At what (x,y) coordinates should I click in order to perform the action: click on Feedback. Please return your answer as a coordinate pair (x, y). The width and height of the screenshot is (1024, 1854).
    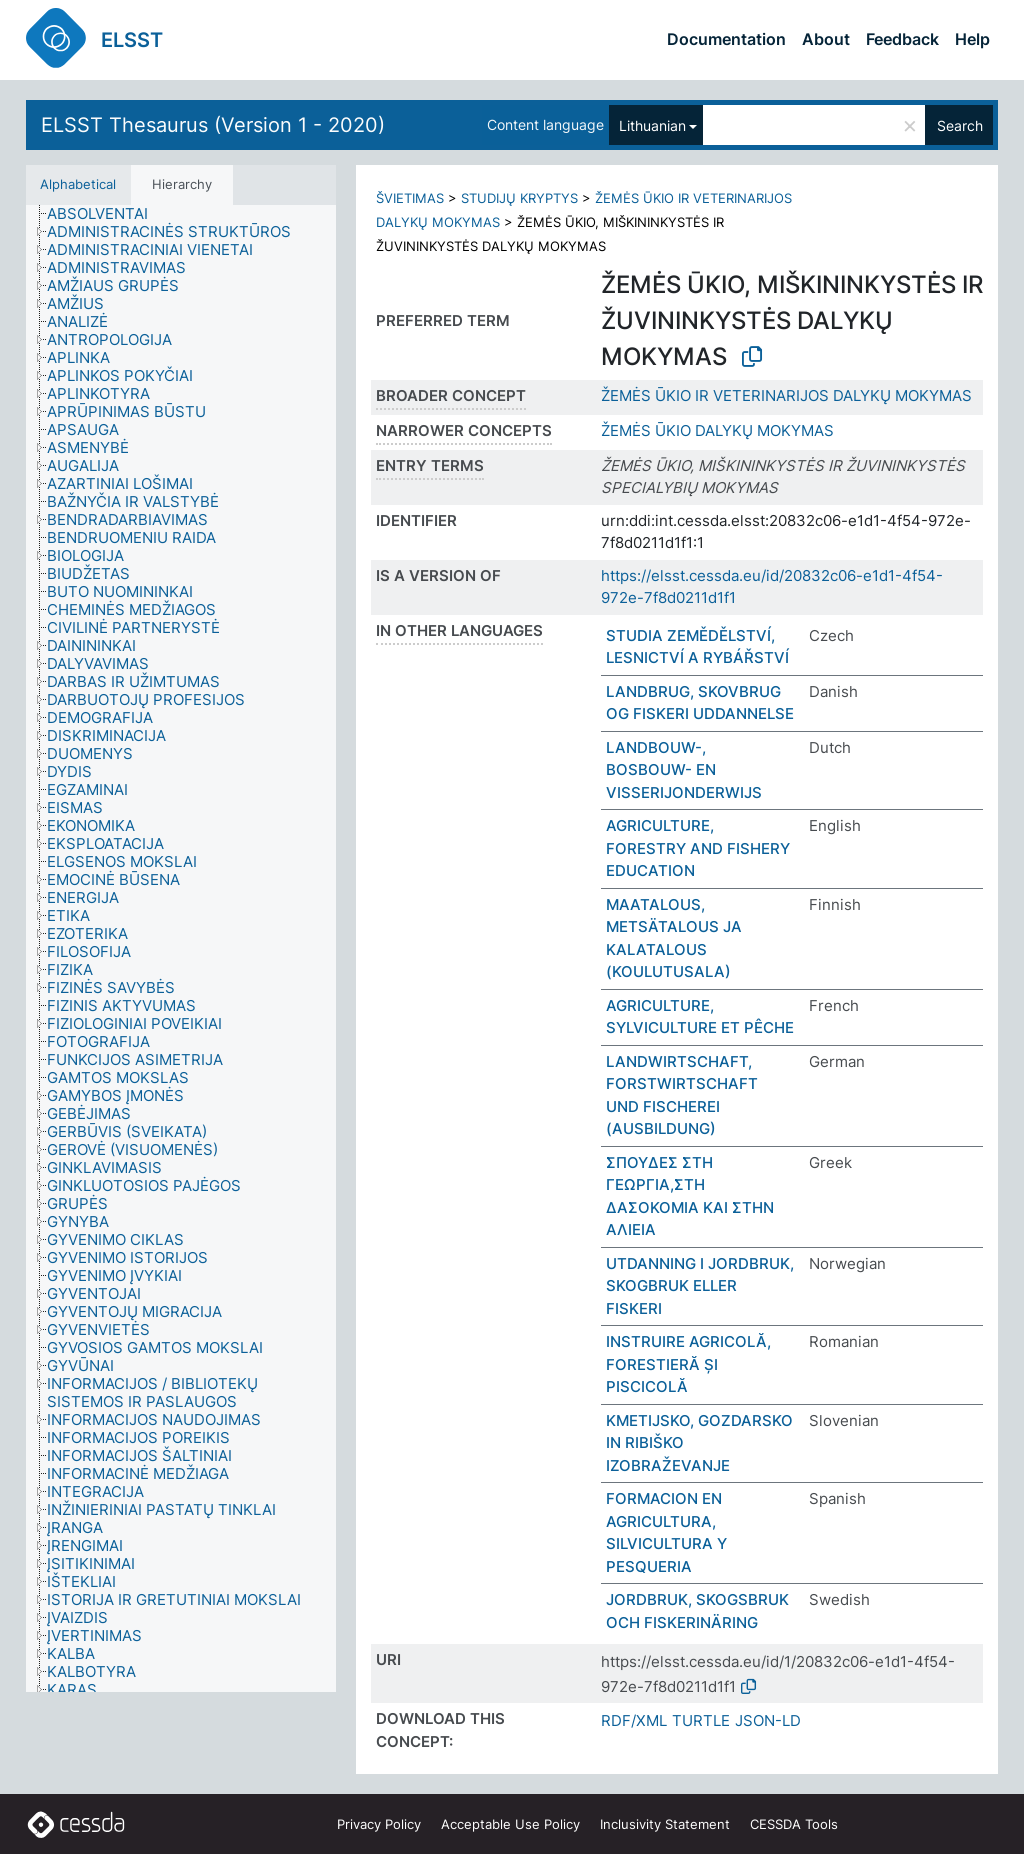
    Looking at the image, I should click on (902, 39).